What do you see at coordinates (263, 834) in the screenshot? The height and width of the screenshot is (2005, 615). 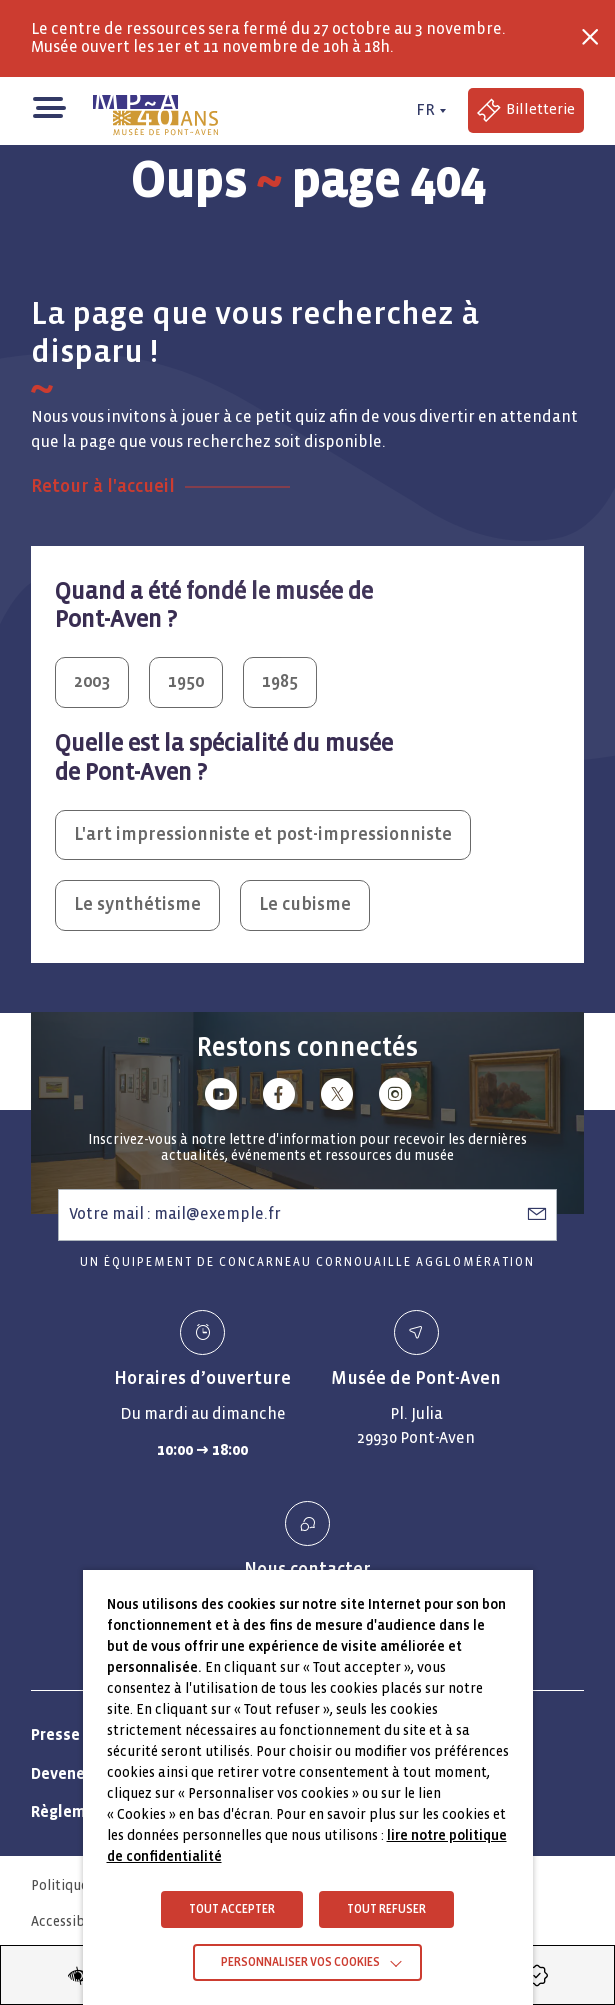 I see `L'art impressionniste et post-impressionniste` at bounding box center [263, 834].